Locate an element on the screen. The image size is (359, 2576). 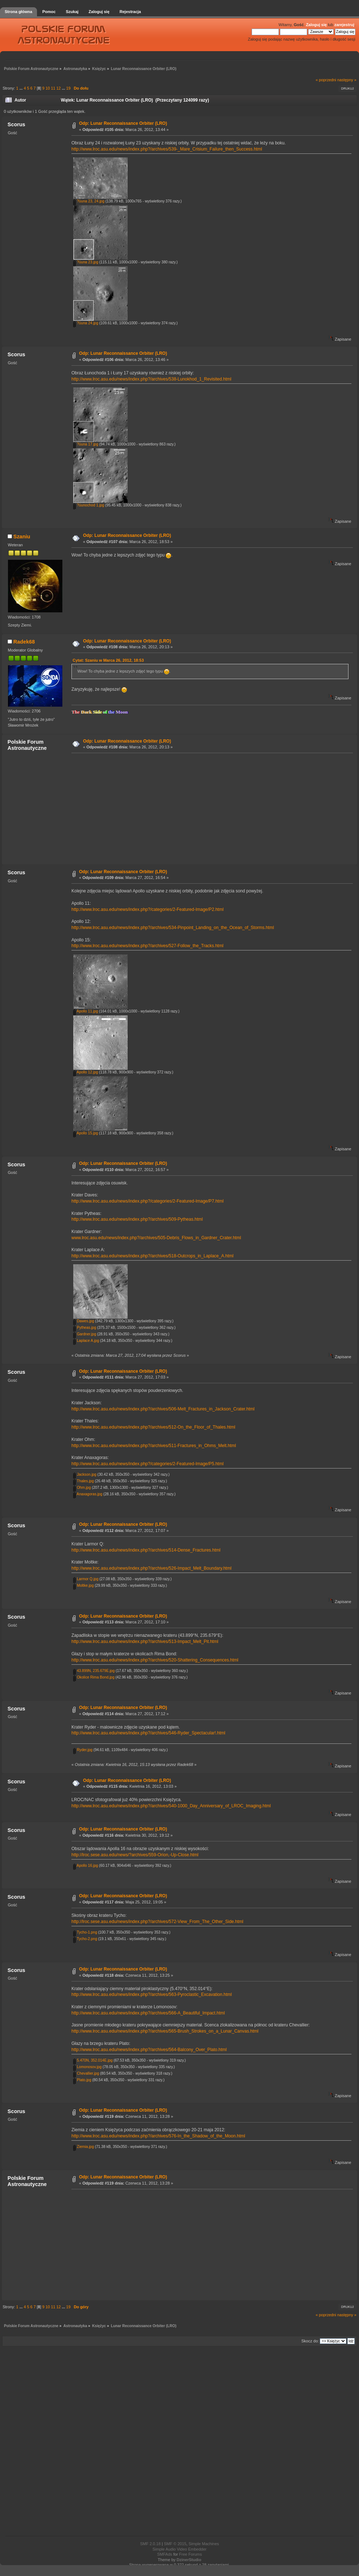
Free Forums is located at coordinates (190, 2554).